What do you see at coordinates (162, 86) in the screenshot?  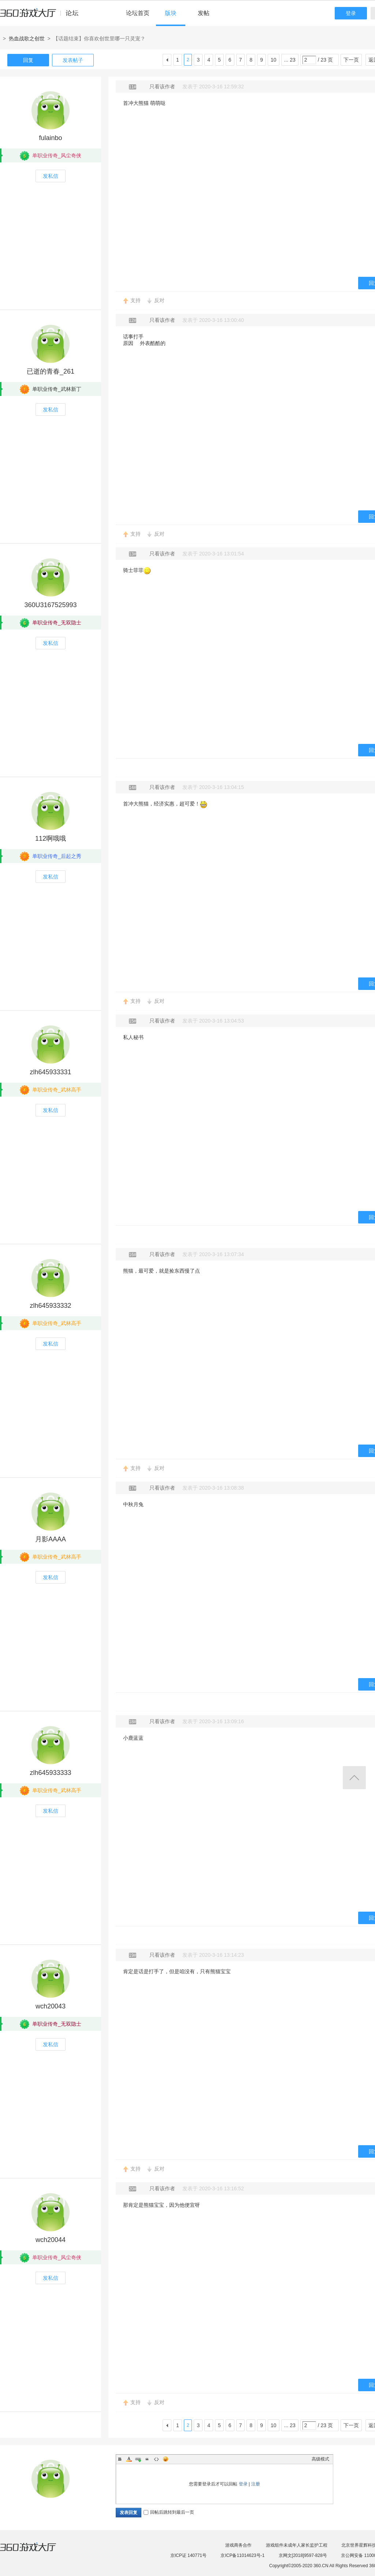 I see `只看该作者` at bounding box center [162, 86].